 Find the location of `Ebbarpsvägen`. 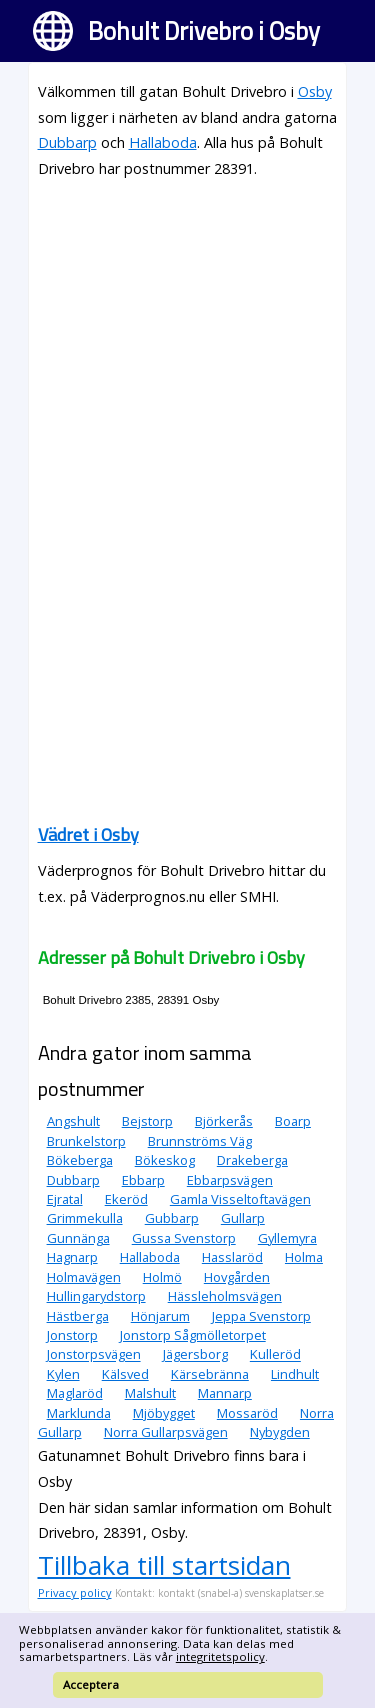

Ebbarpsvägen is located at coordinates (230, 1180).